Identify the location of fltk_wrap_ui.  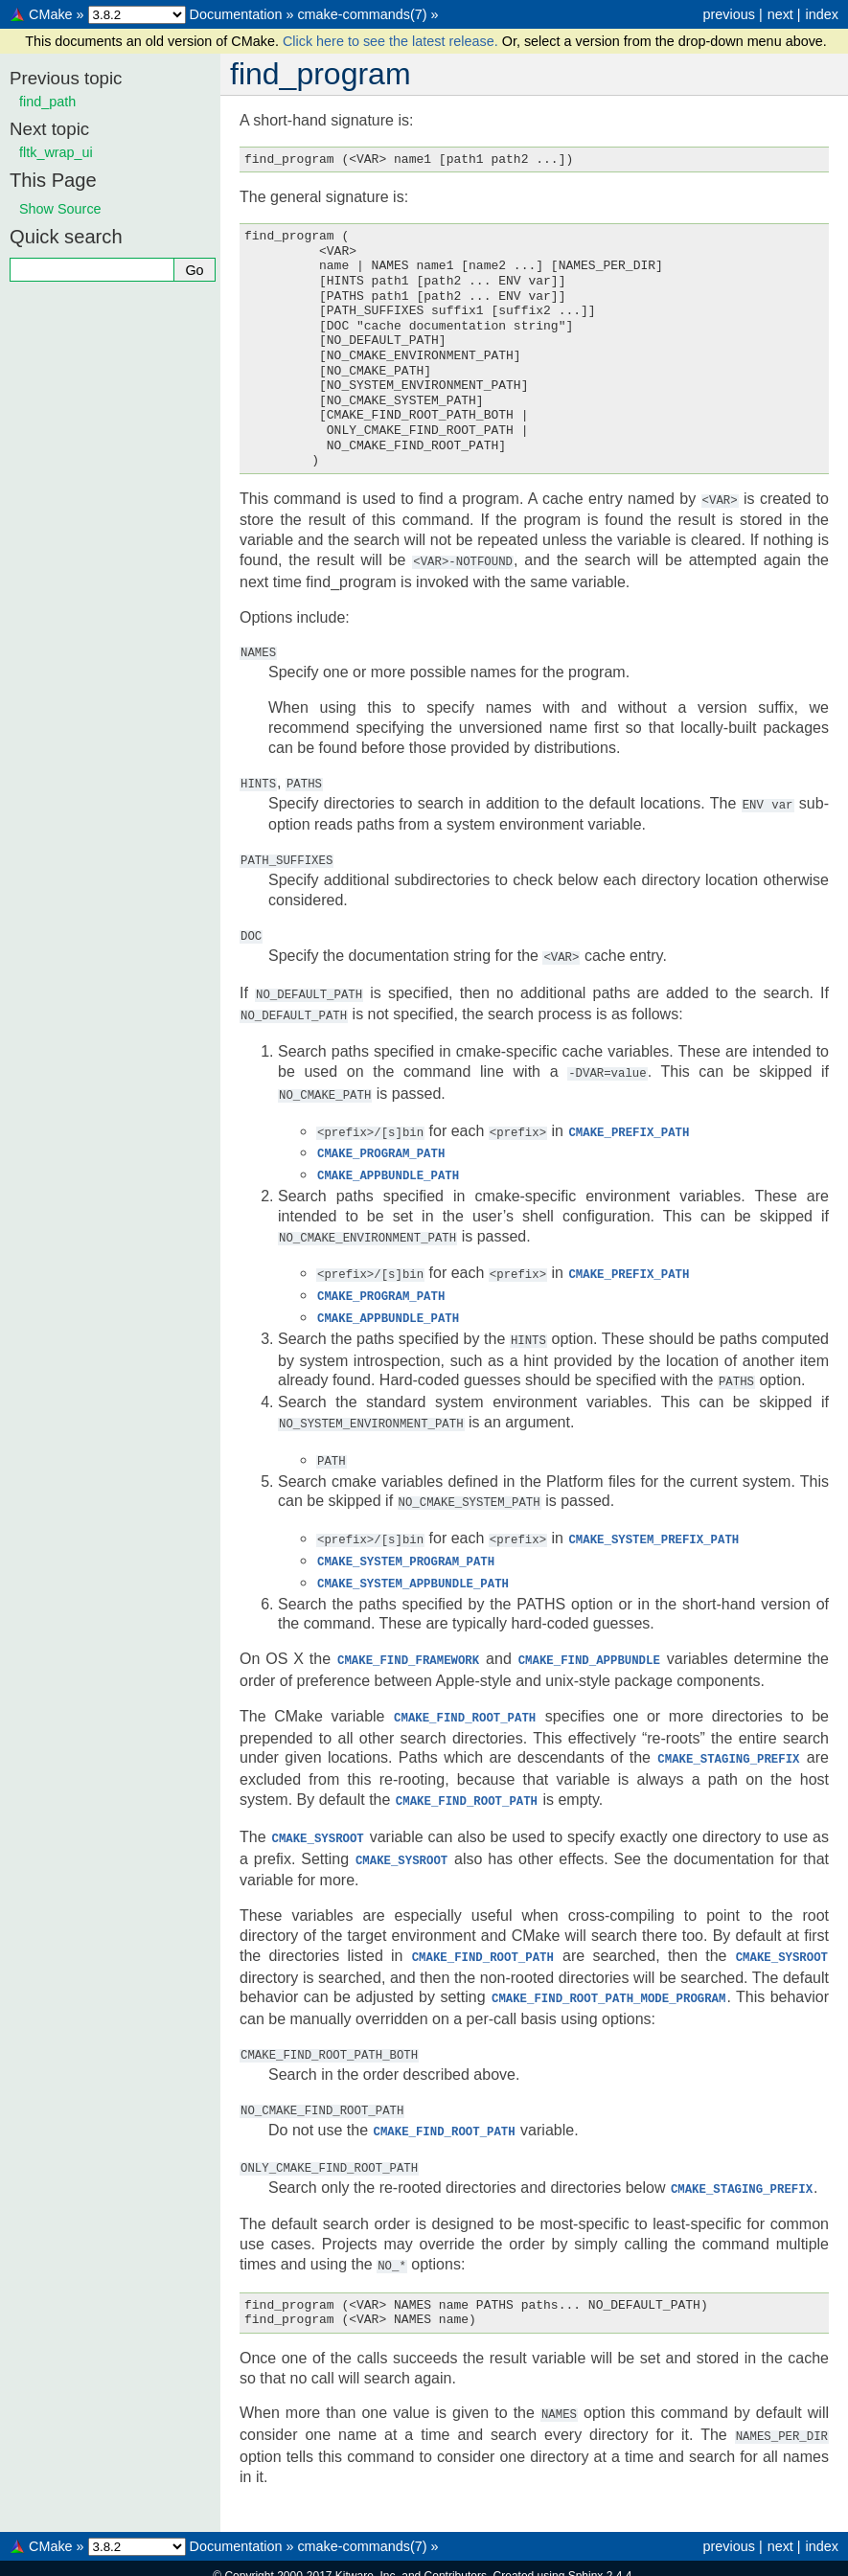
(56, 152).